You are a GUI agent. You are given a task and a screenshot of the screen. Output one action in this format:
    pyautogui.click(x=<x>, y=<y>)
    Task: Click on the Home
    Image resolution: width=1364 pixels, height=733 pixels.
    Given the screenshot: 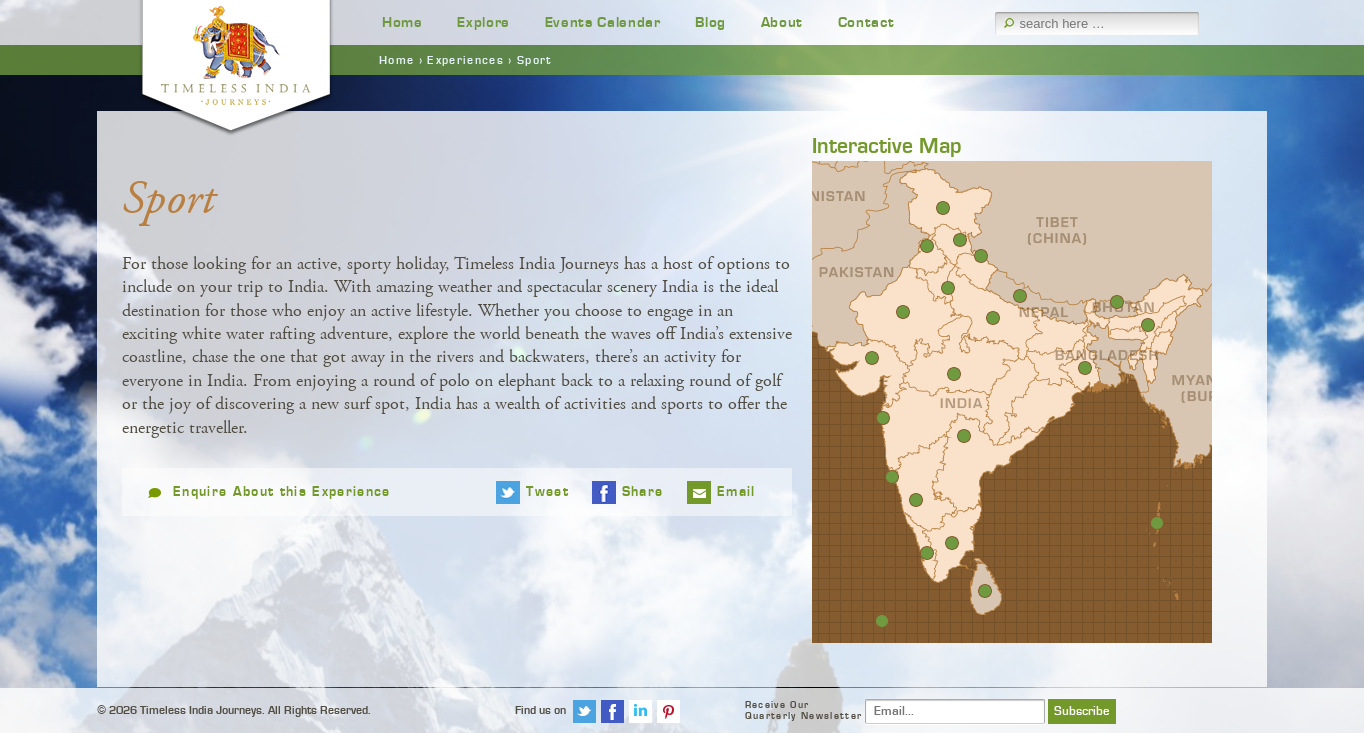 What is the action you would take?
    pyautogui.click(x=402, y=22)
    